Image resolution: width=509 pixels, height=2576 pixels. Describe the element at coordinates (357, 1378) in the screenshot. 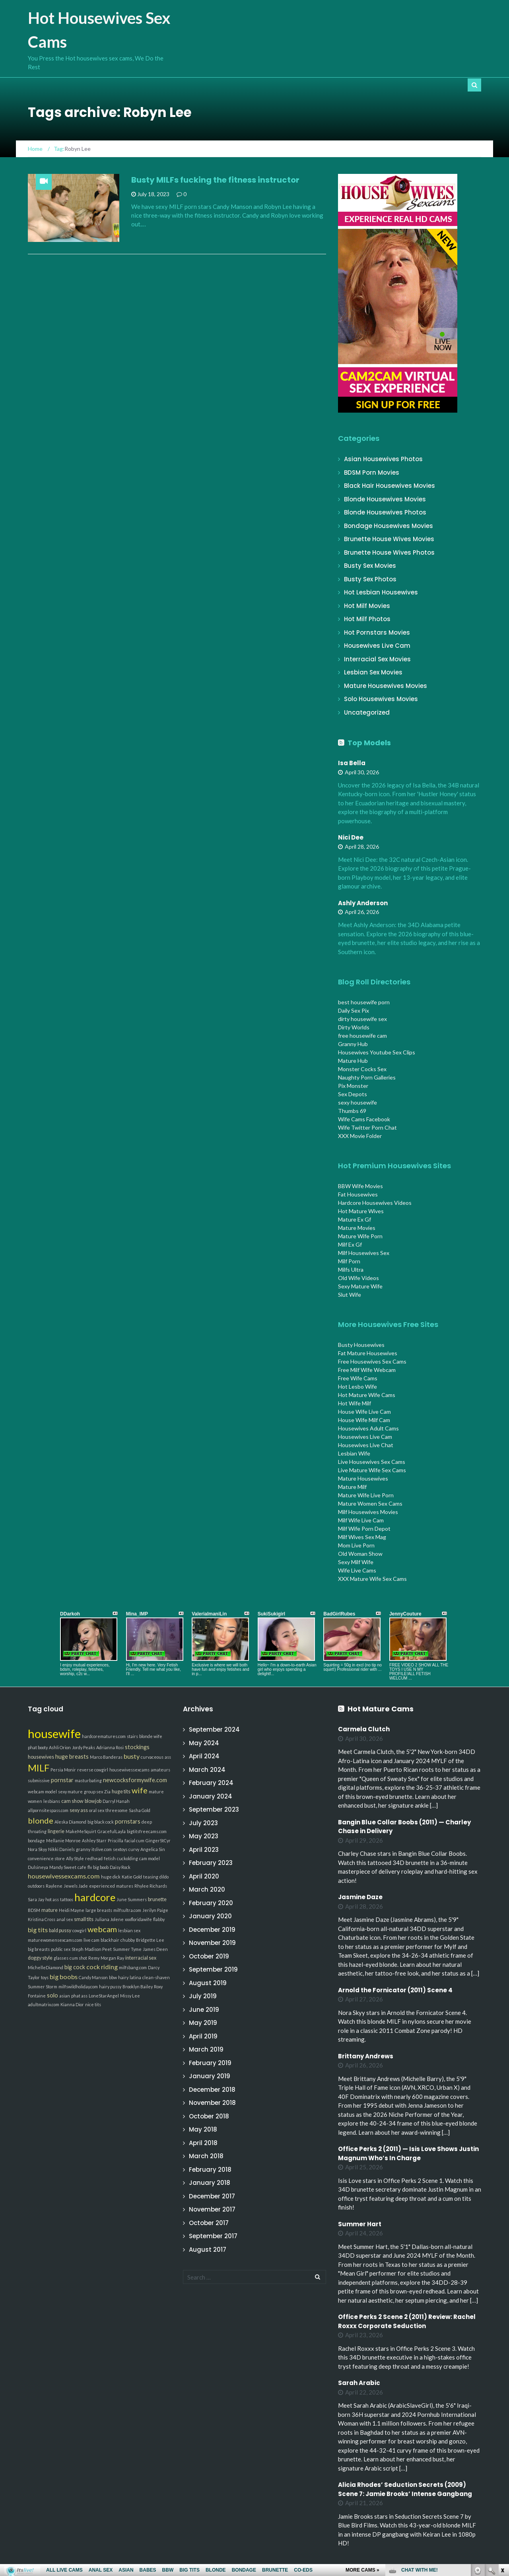

I see `Free Wife Cams` at that location.